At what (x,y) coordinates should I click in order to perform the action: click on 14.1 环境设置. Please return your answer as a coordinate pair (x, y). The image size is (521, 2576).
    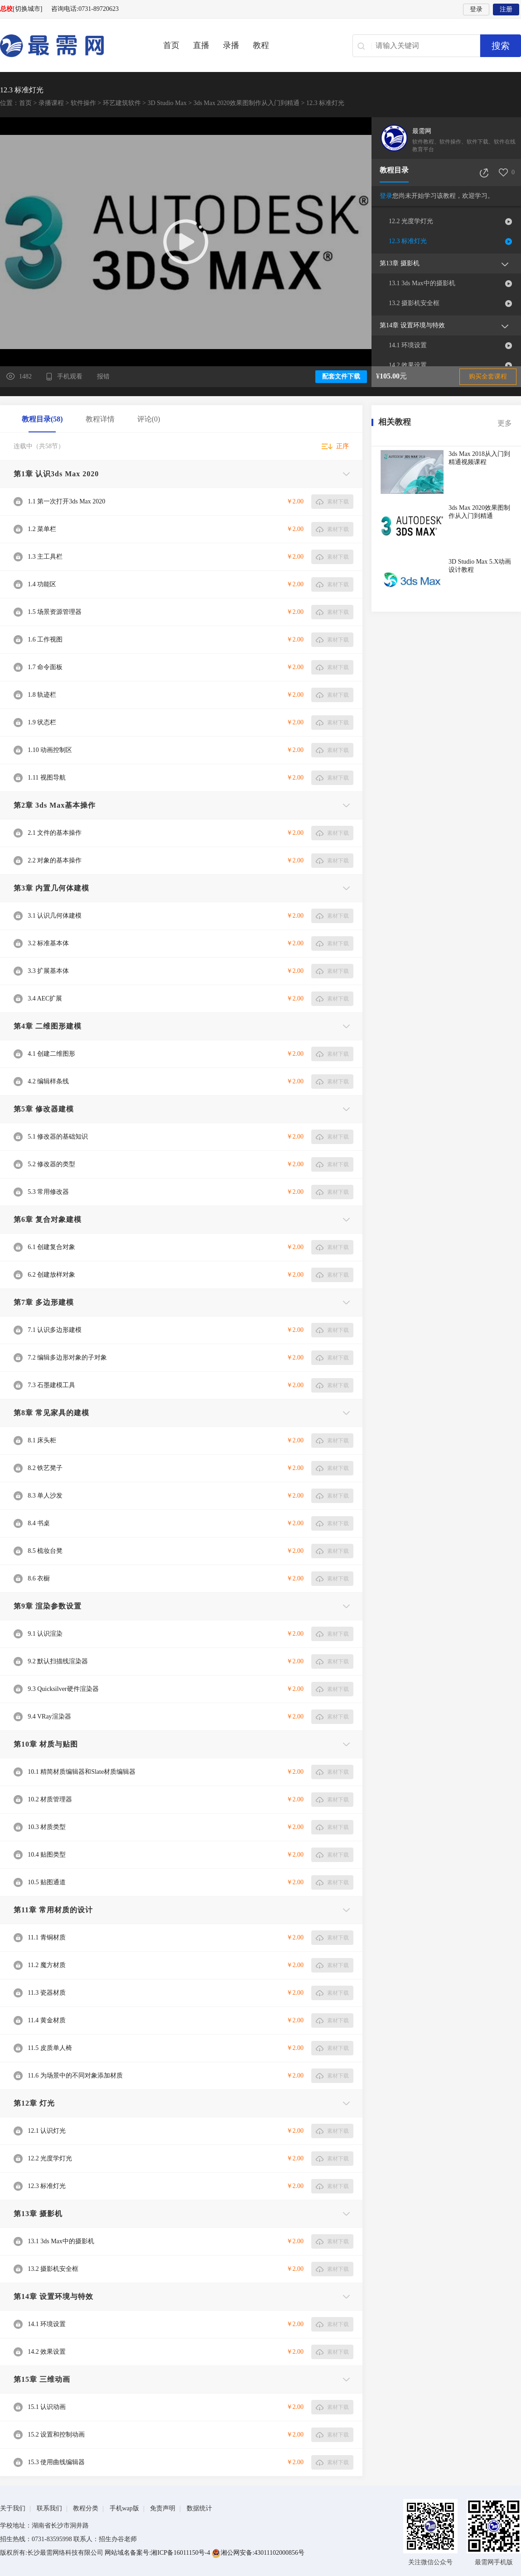
    Looking at the image, I should click on (408, 345).